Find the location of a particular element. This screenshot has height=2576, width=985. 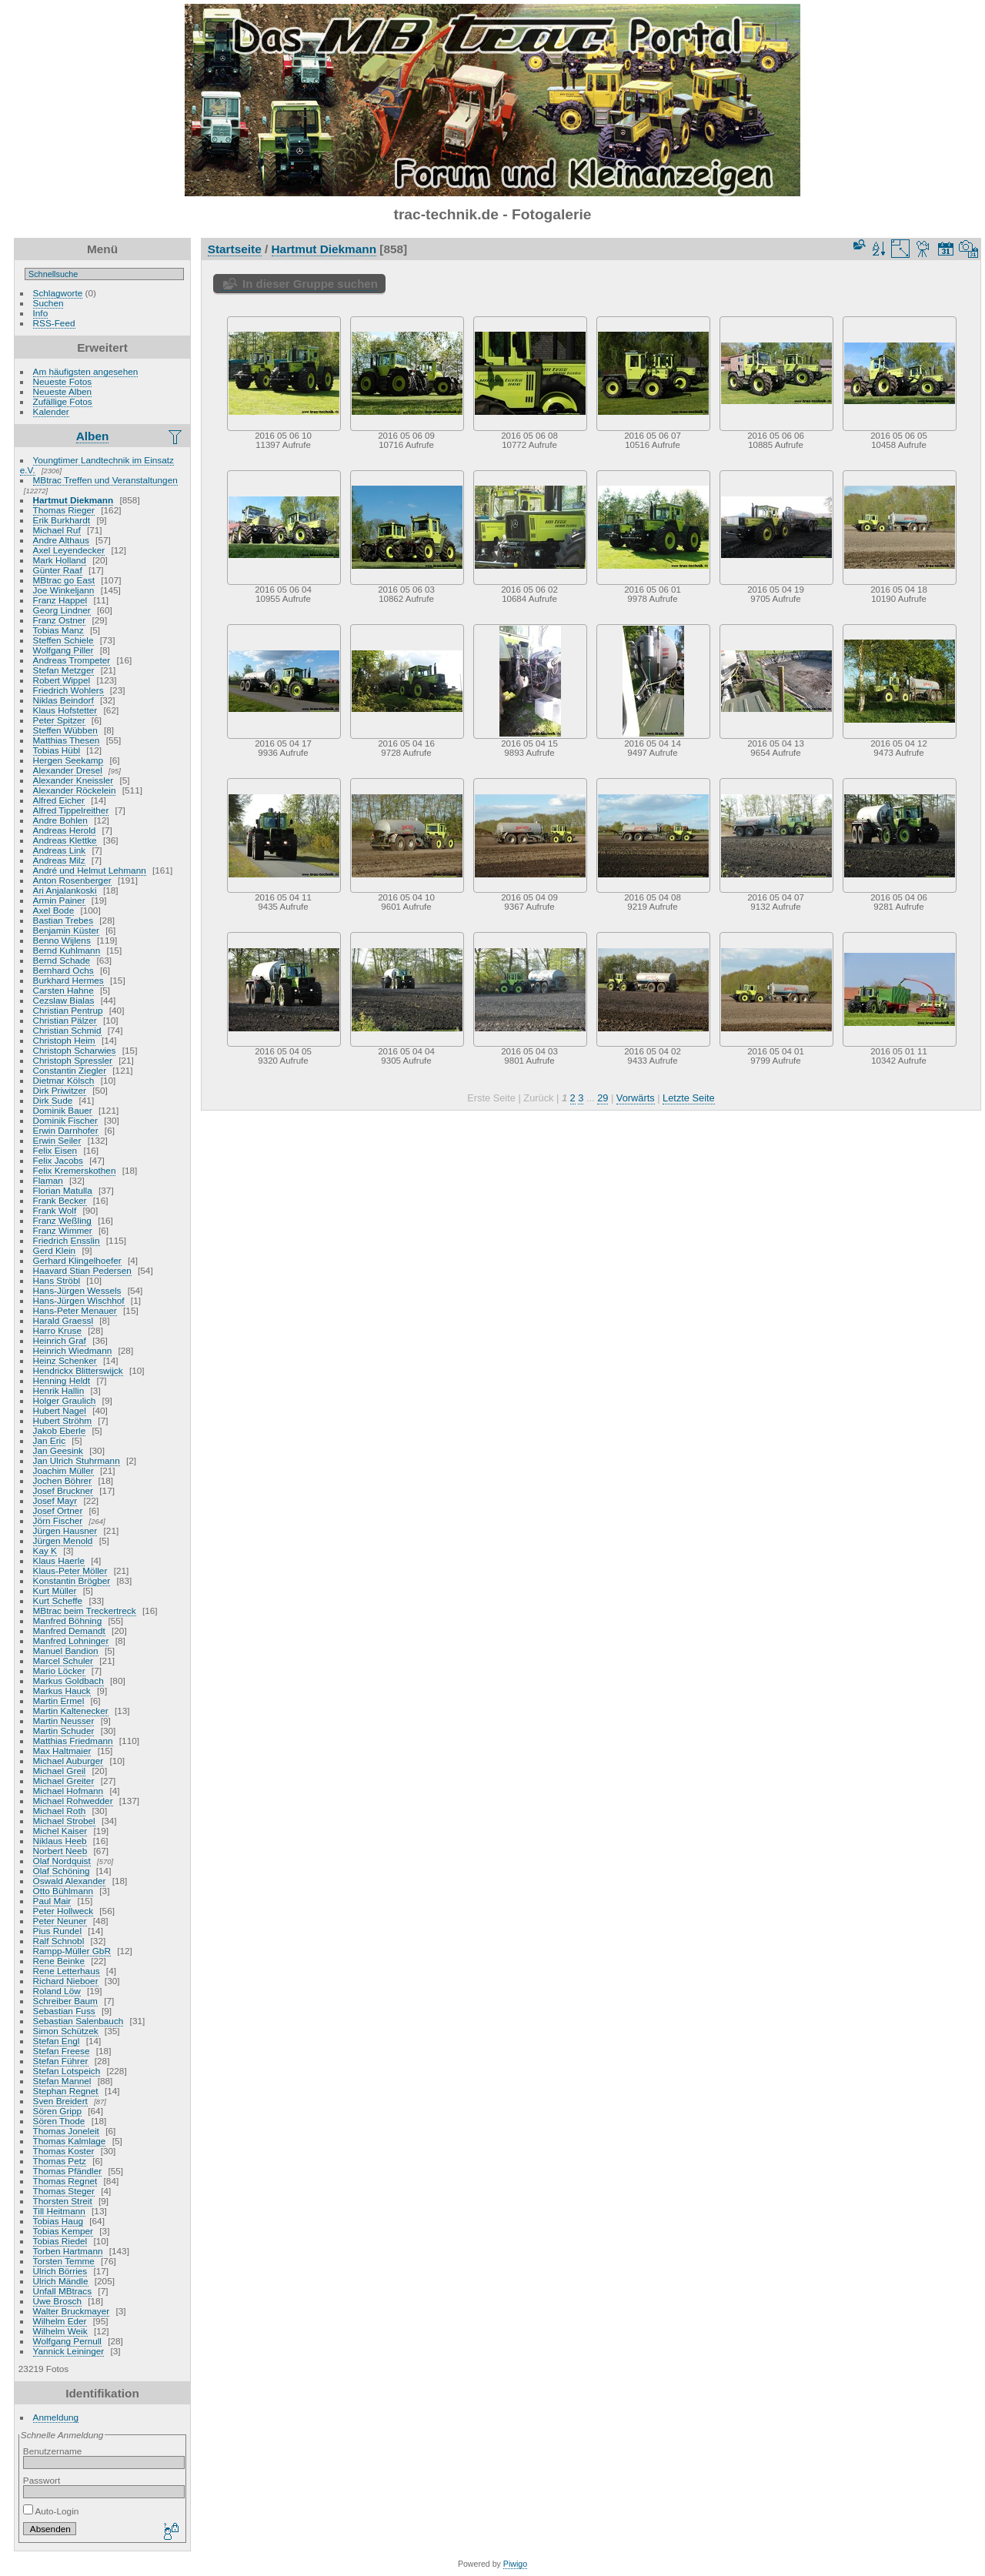

Pius Rundel is located at coordinates (57, 1931).